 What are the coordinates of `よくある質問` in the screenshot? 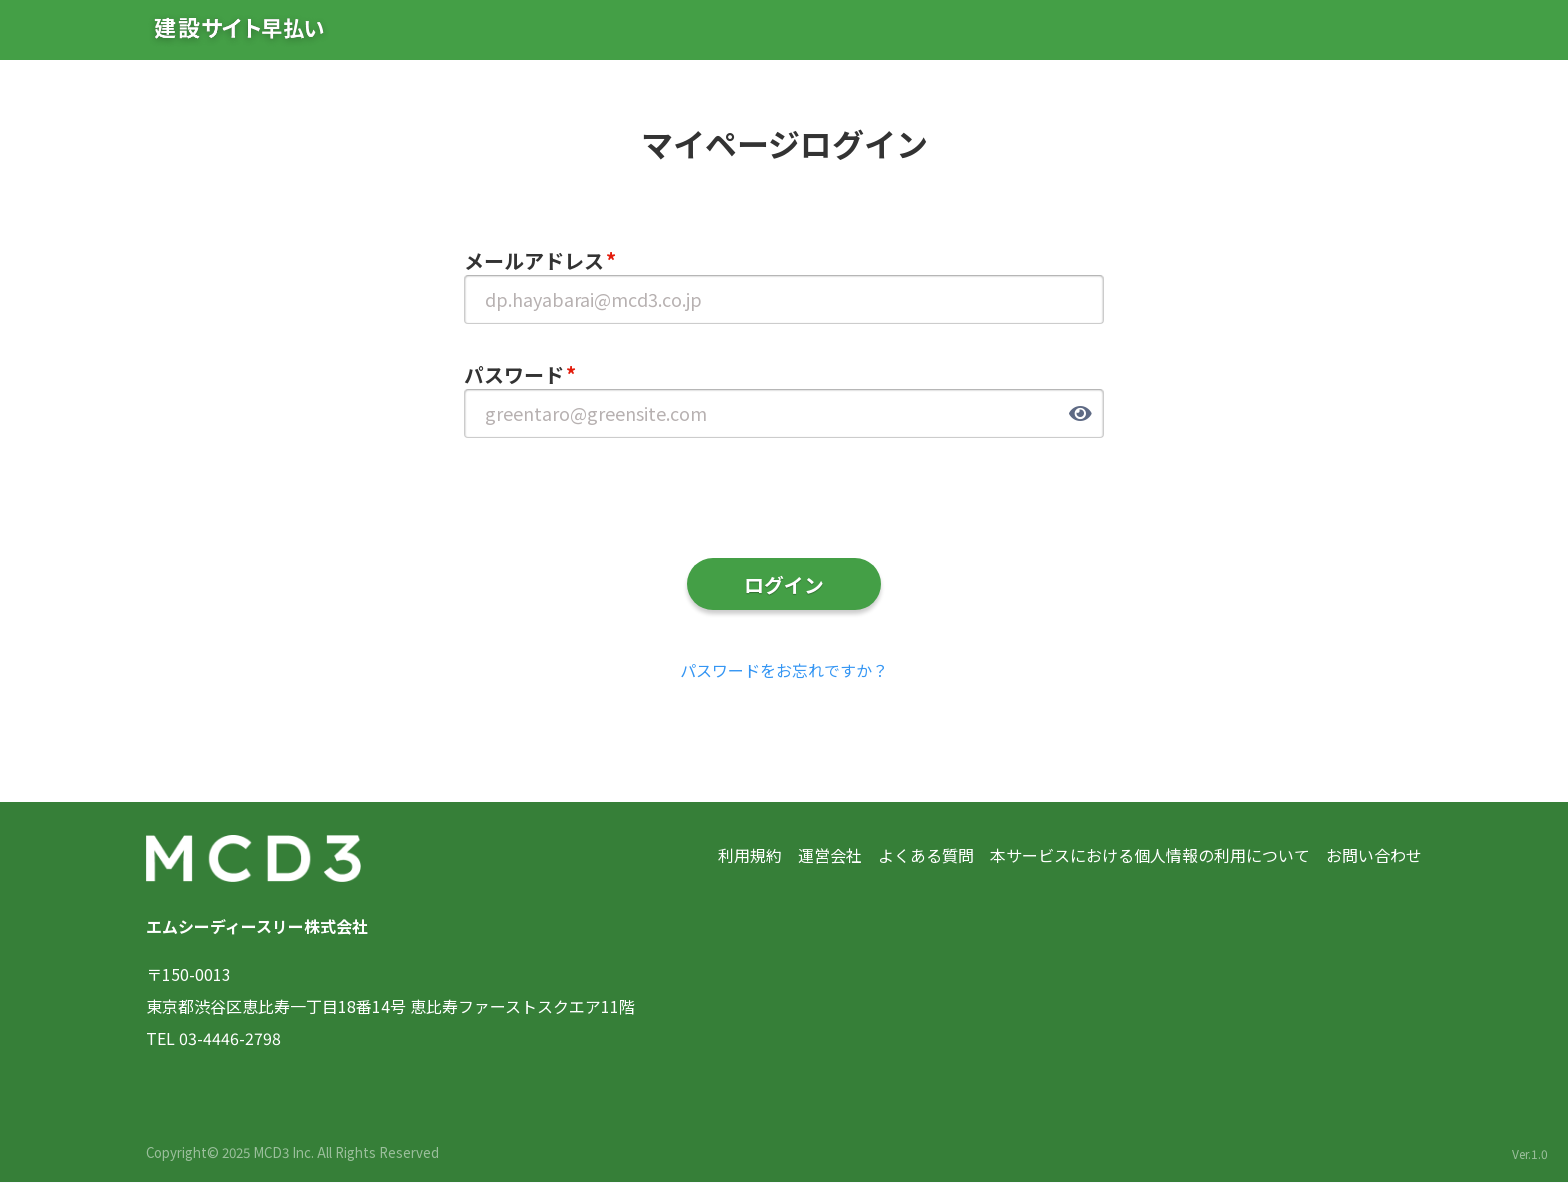 It's located at (926, 856).